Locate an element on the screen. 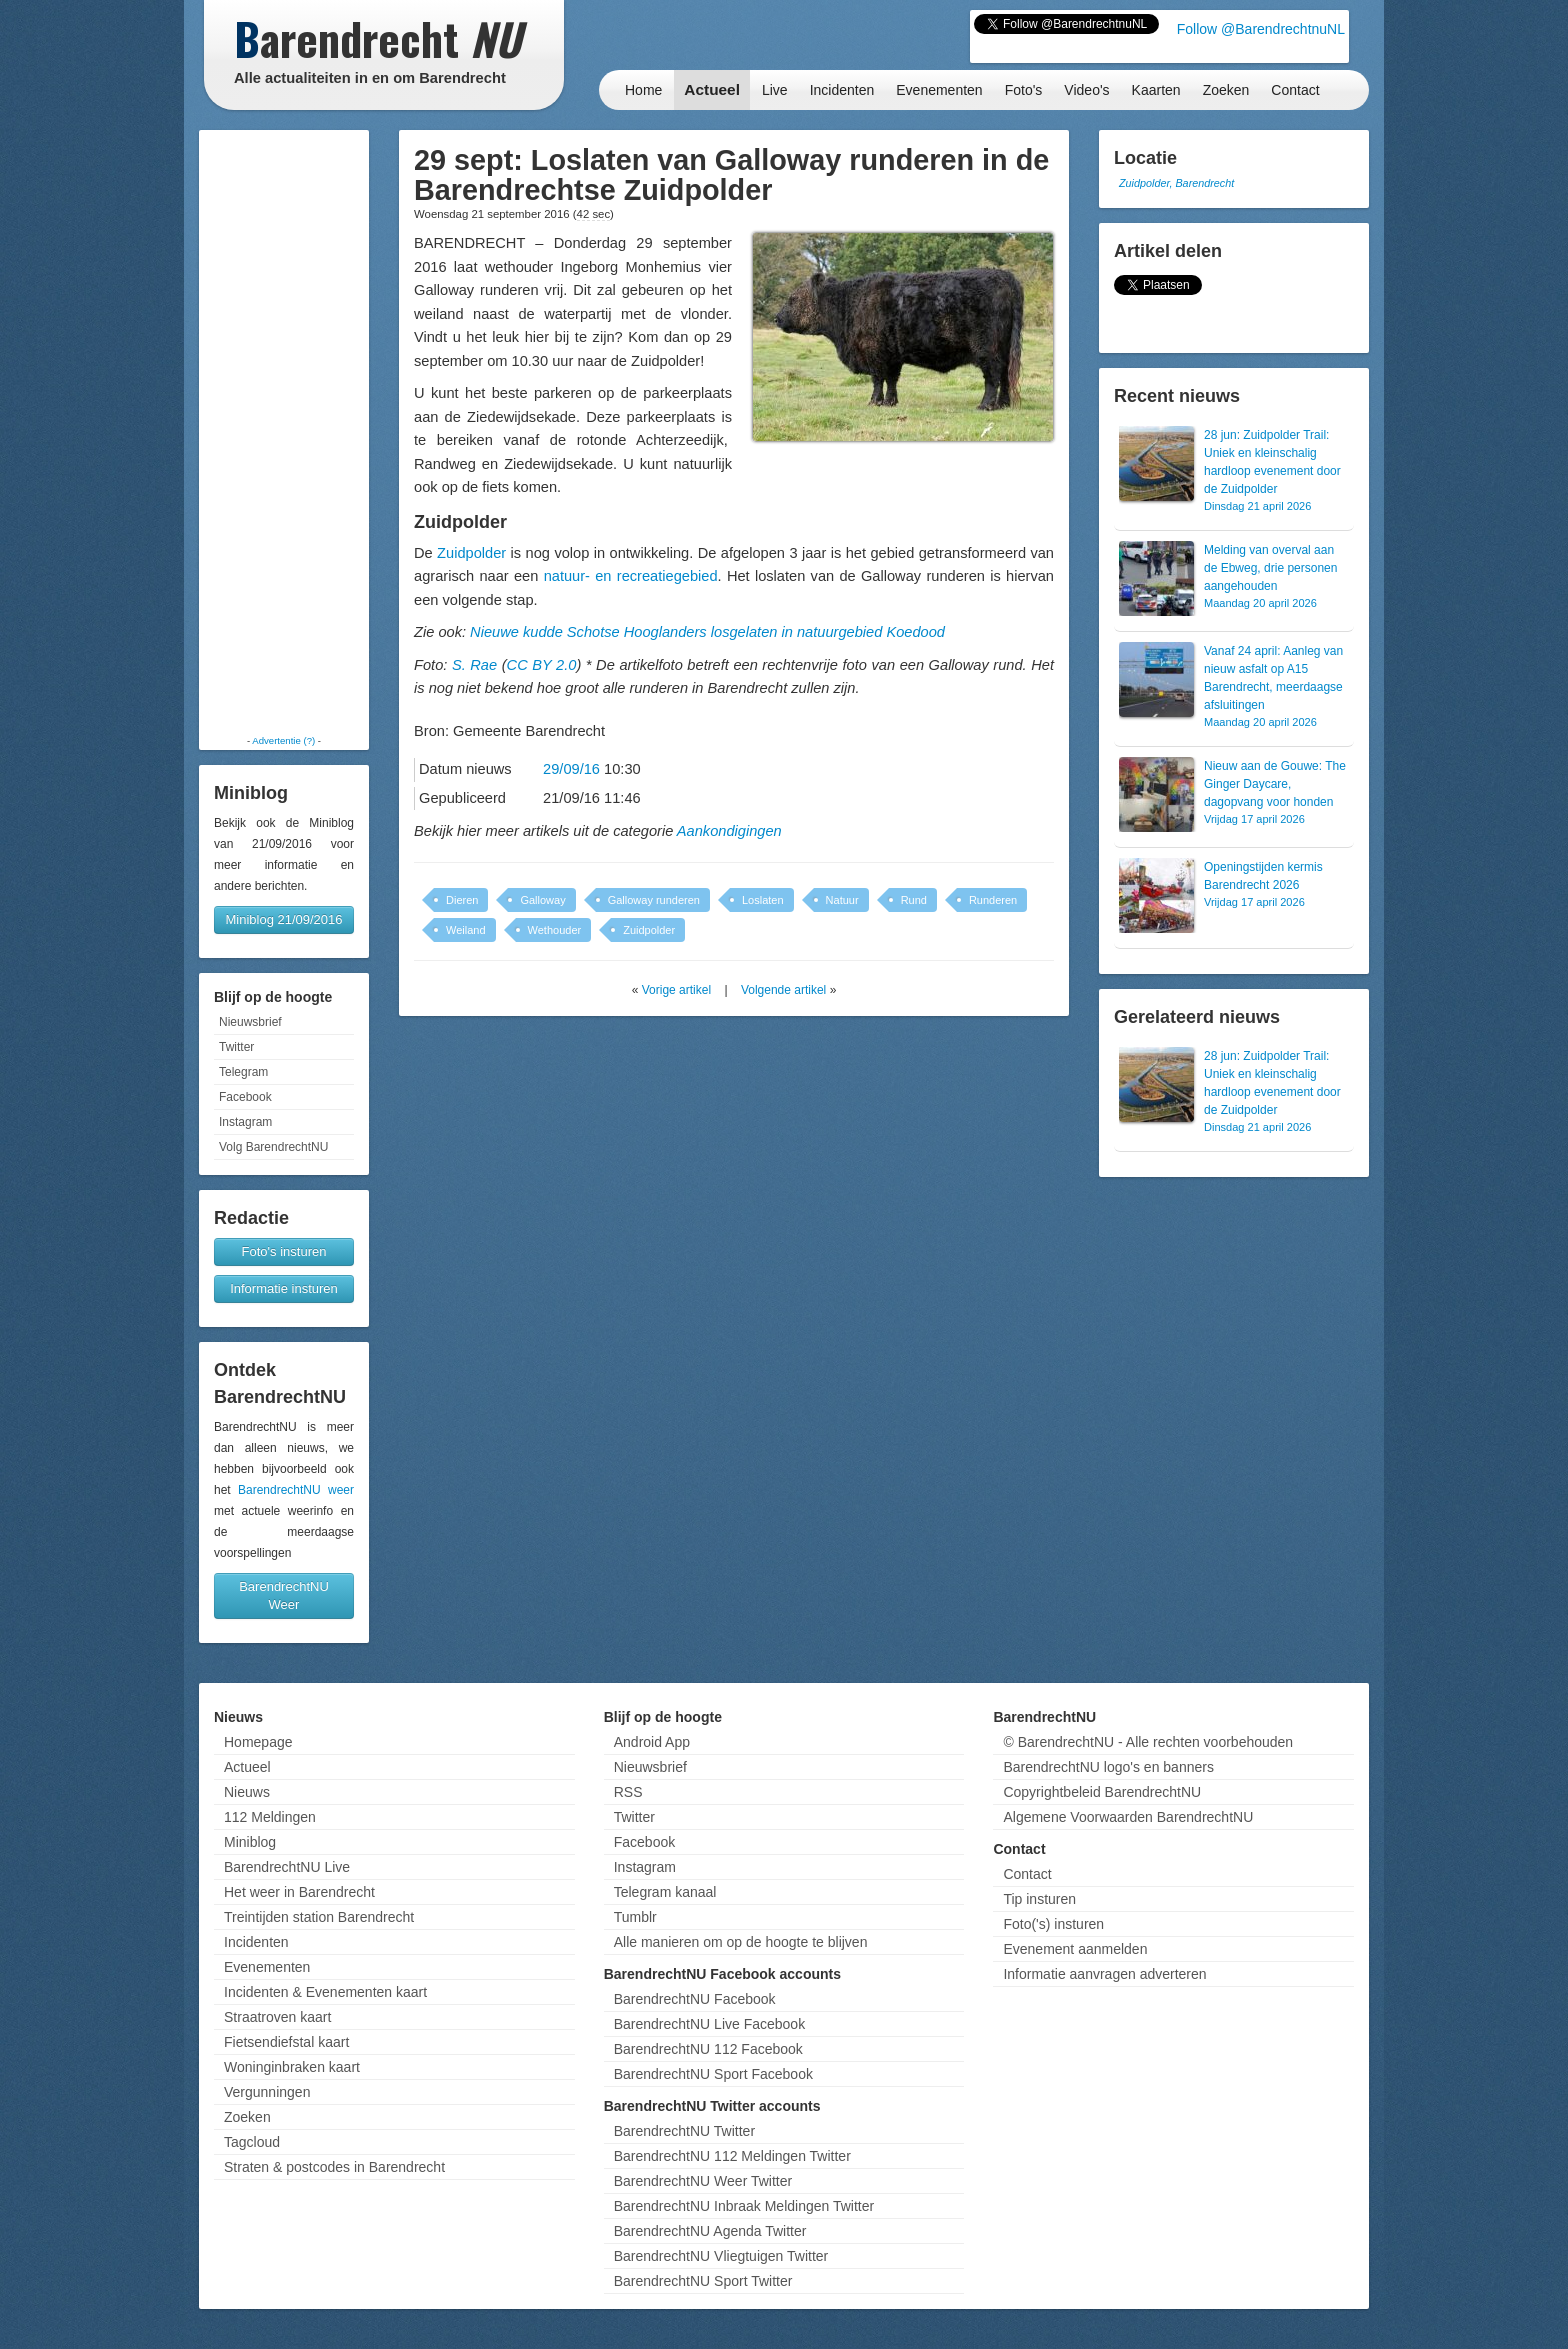 Image resolution: width=1568 pixels, height=2349 pixels. CC BY 2.0 is located at coordinates (542, 665).